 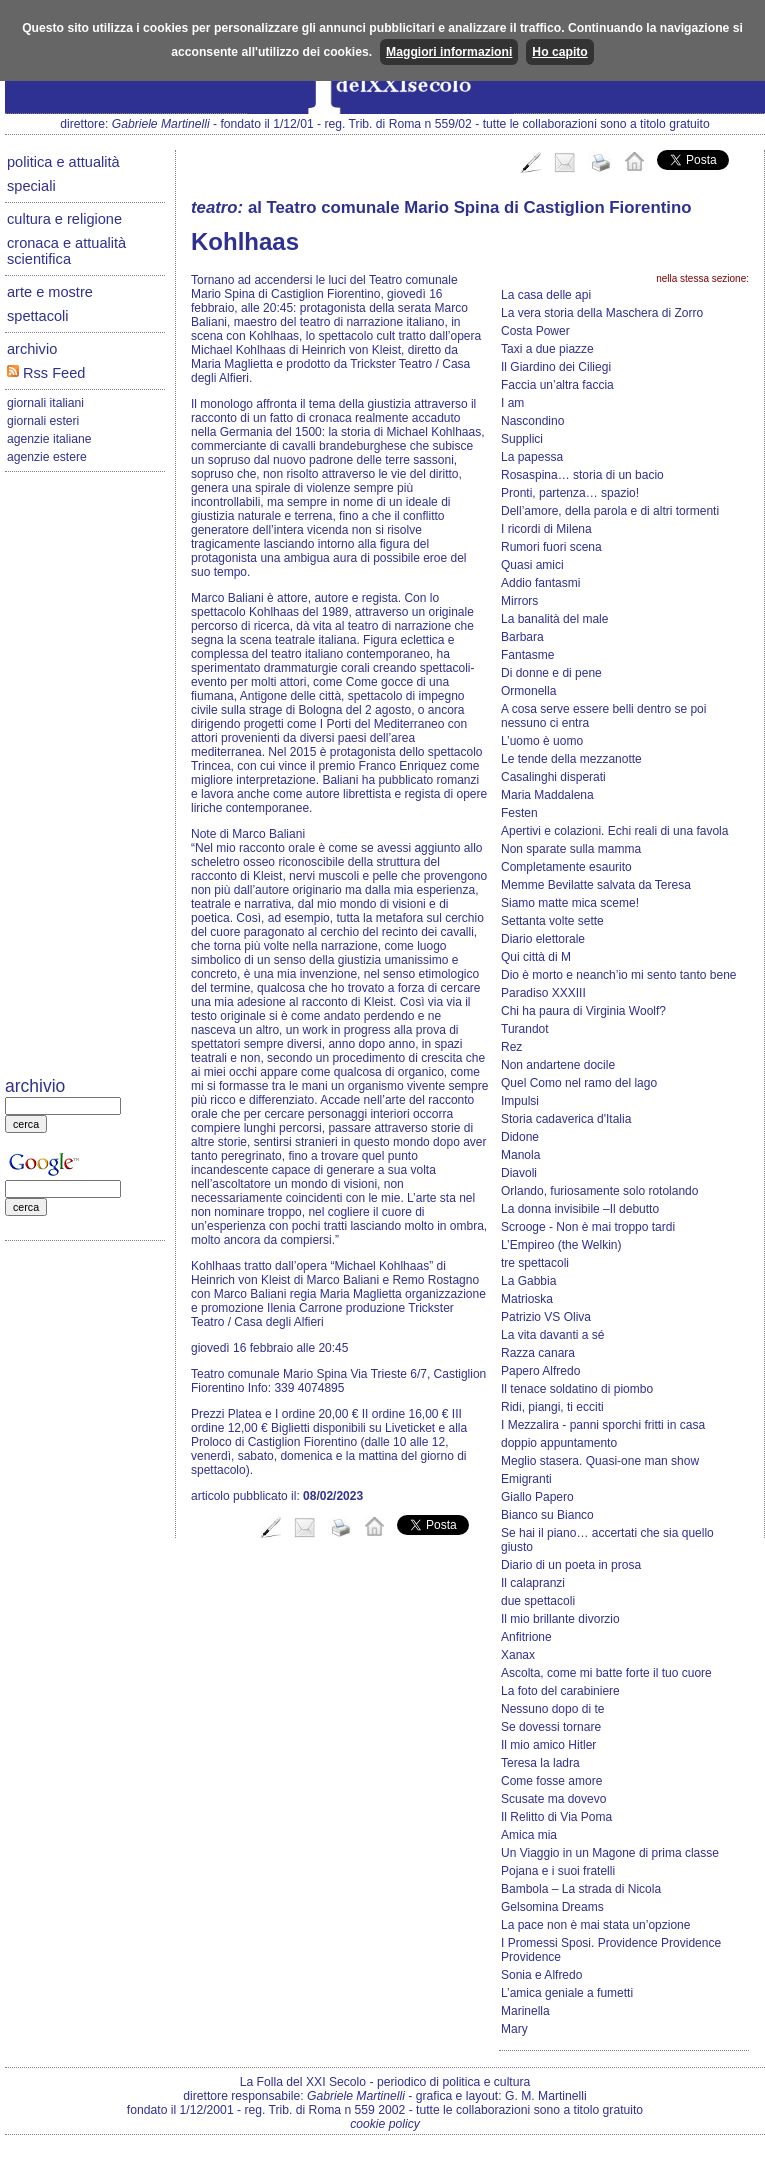 I want to click on cronaca e attualità scientifica, so click(x=66, y=251).